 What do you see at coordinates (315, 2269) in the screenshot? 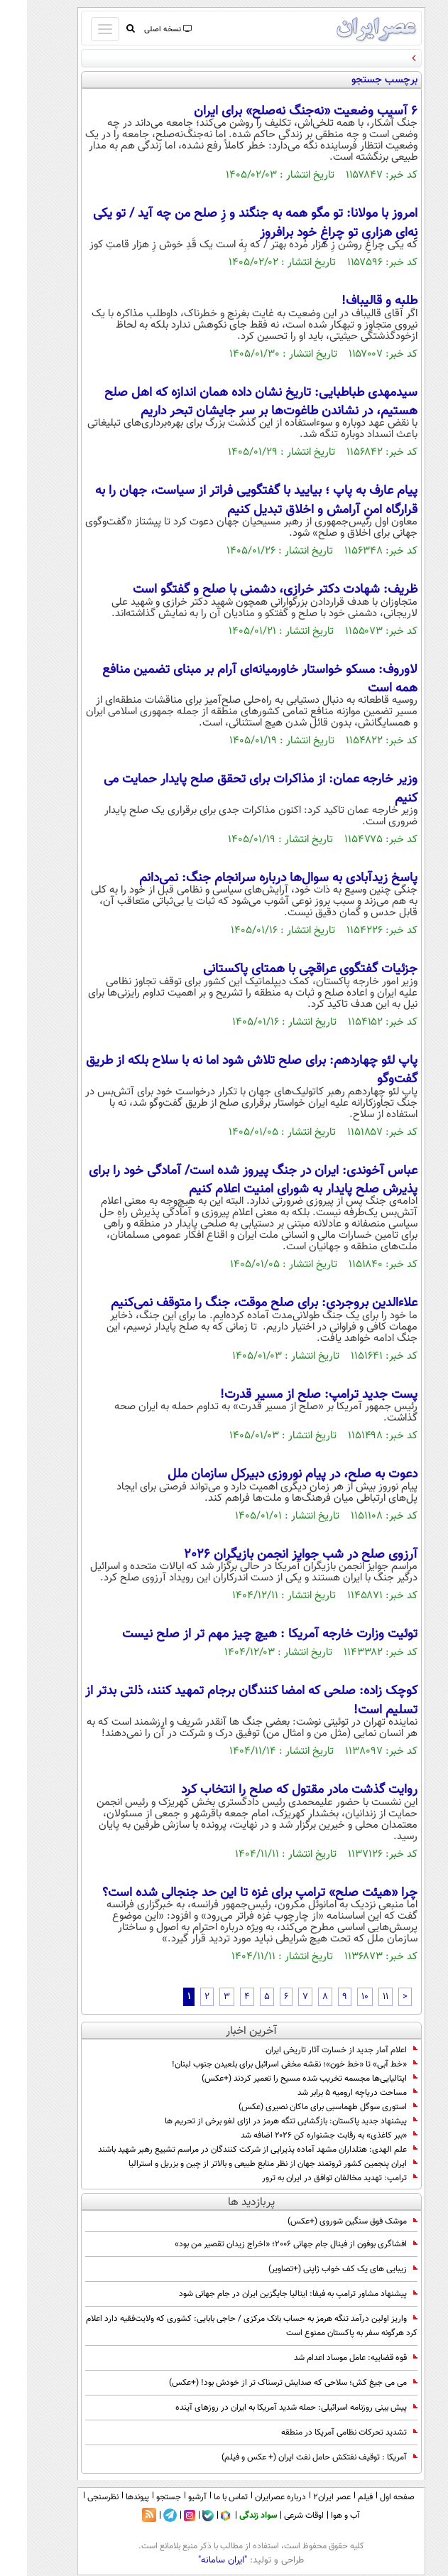
I see `زیبایی های یک کف خواب ژاپنی (+تصاویر)` at bounding box center [315, 2269].